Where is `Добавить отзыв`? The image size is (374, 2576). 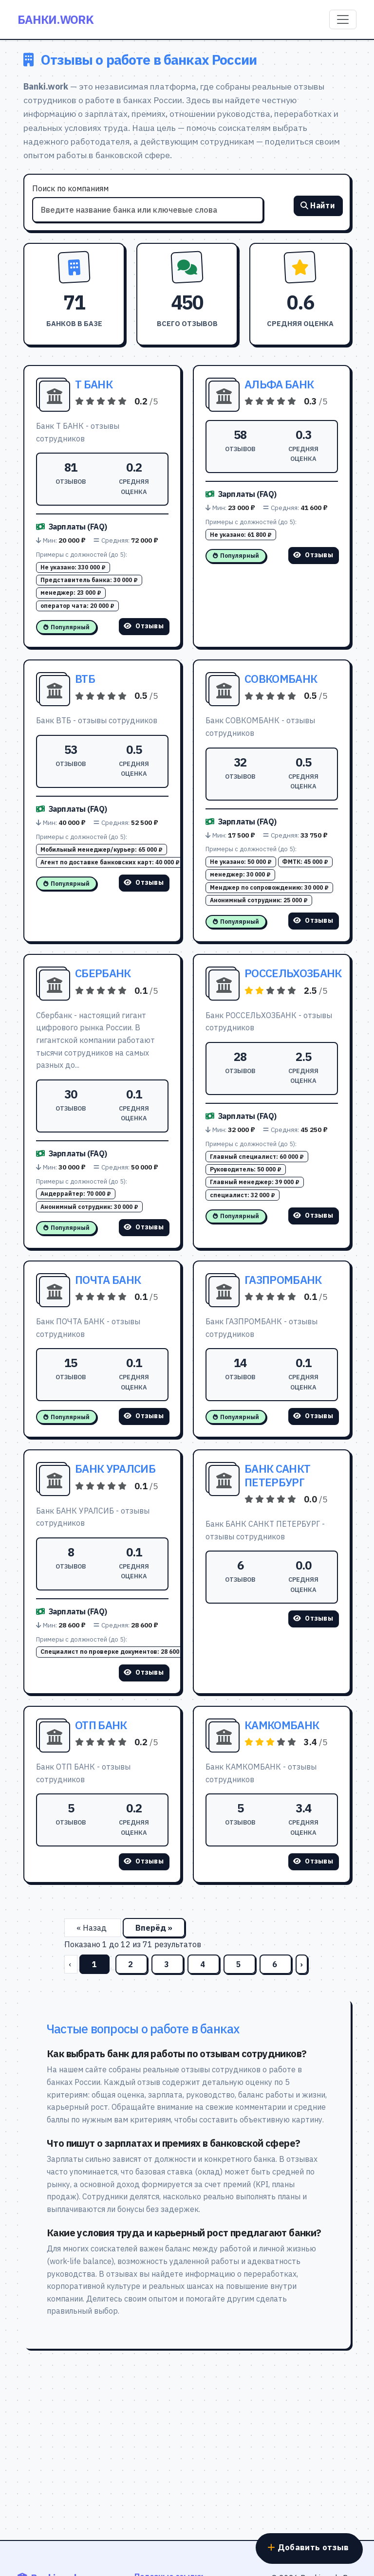 Добавить отзыв is located at coordinates (304, 2544).